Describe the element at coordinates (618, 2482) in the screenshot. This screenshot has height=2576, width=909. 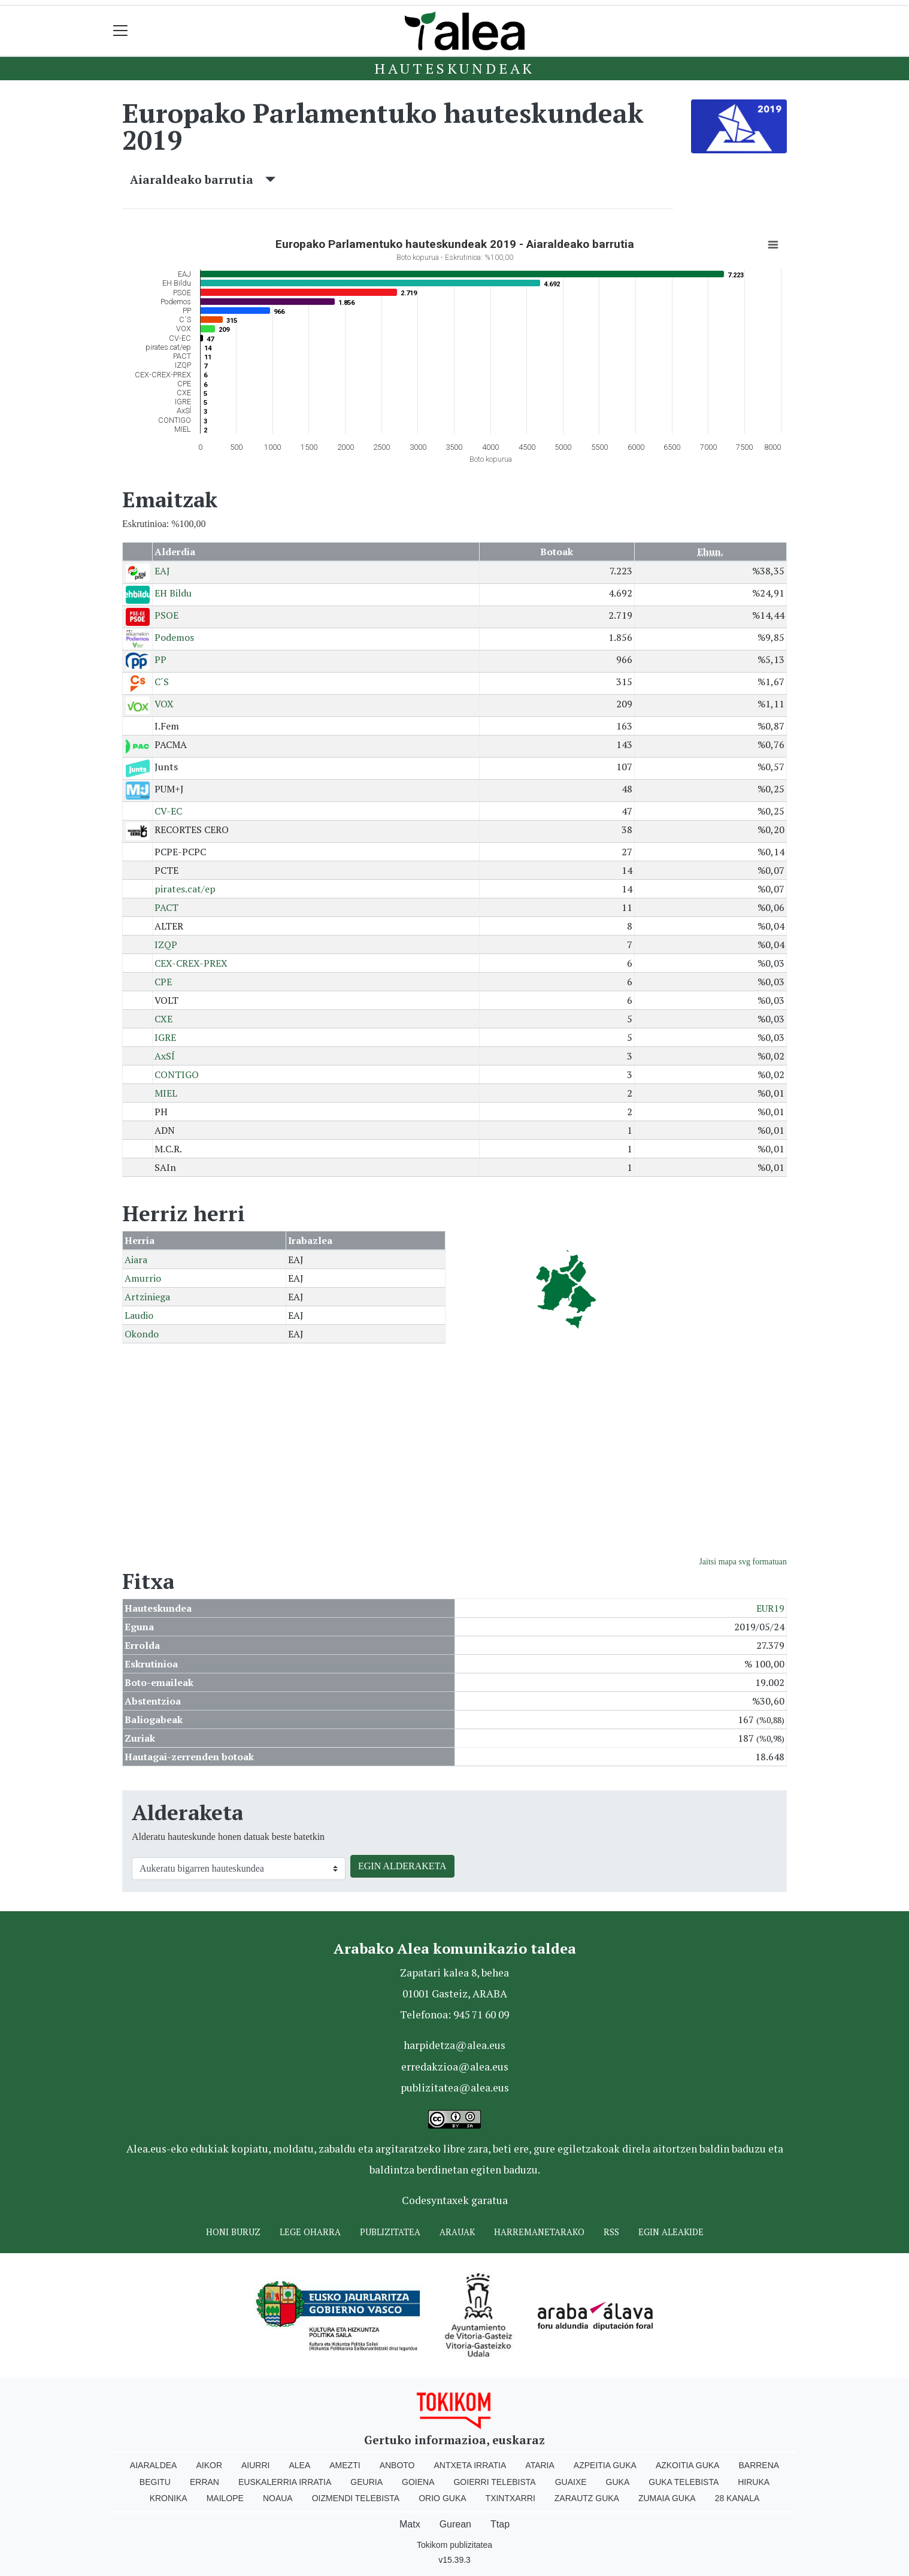
I see `Guka` at that location.